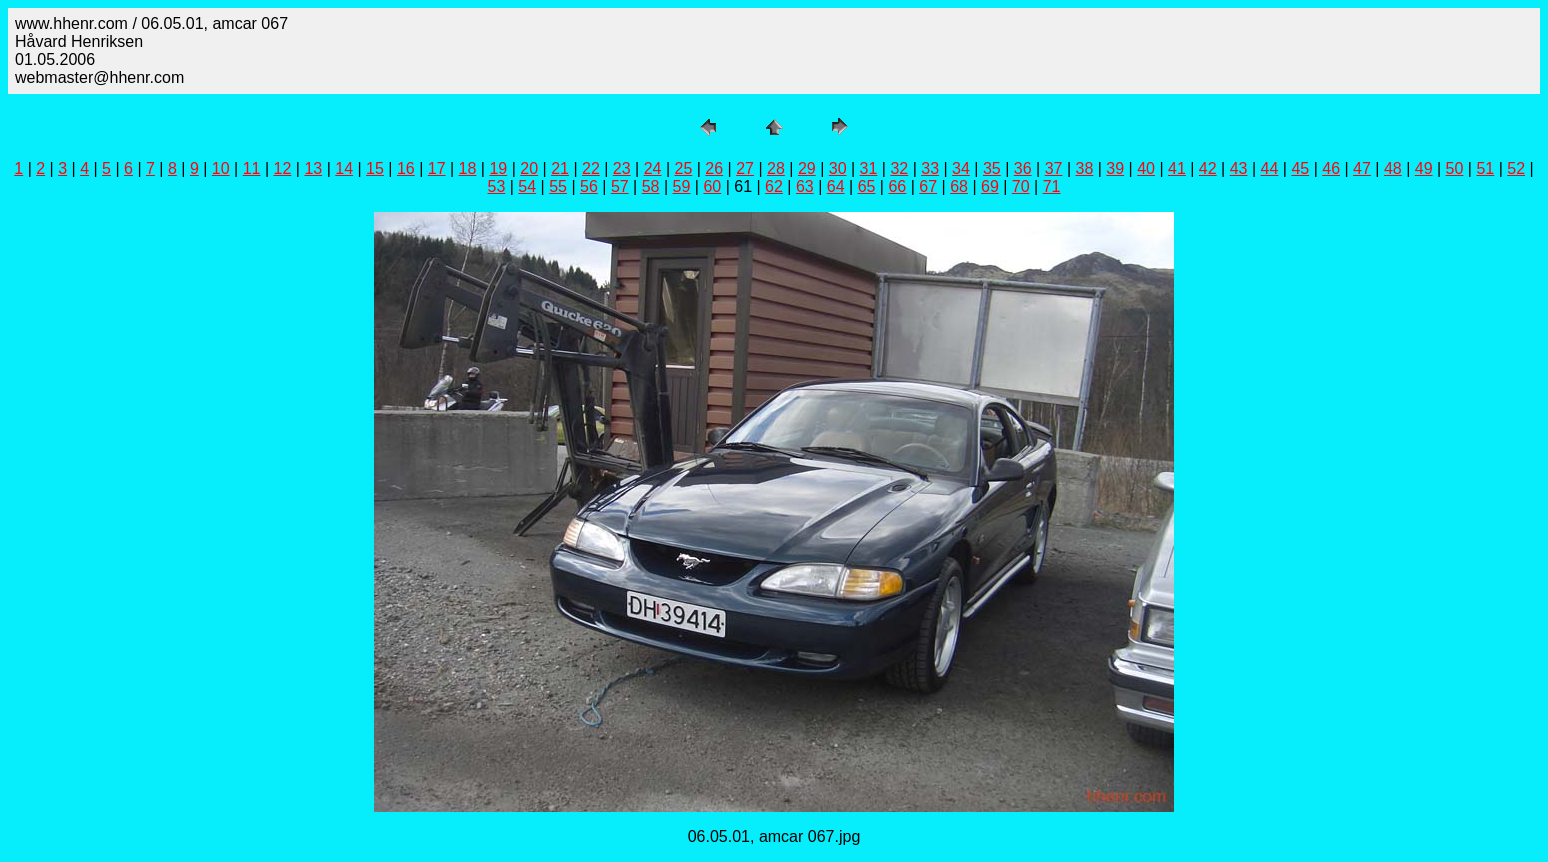 The height and width of the screenshot is (862, 1548). I want to click on 26, so click(714, 168).